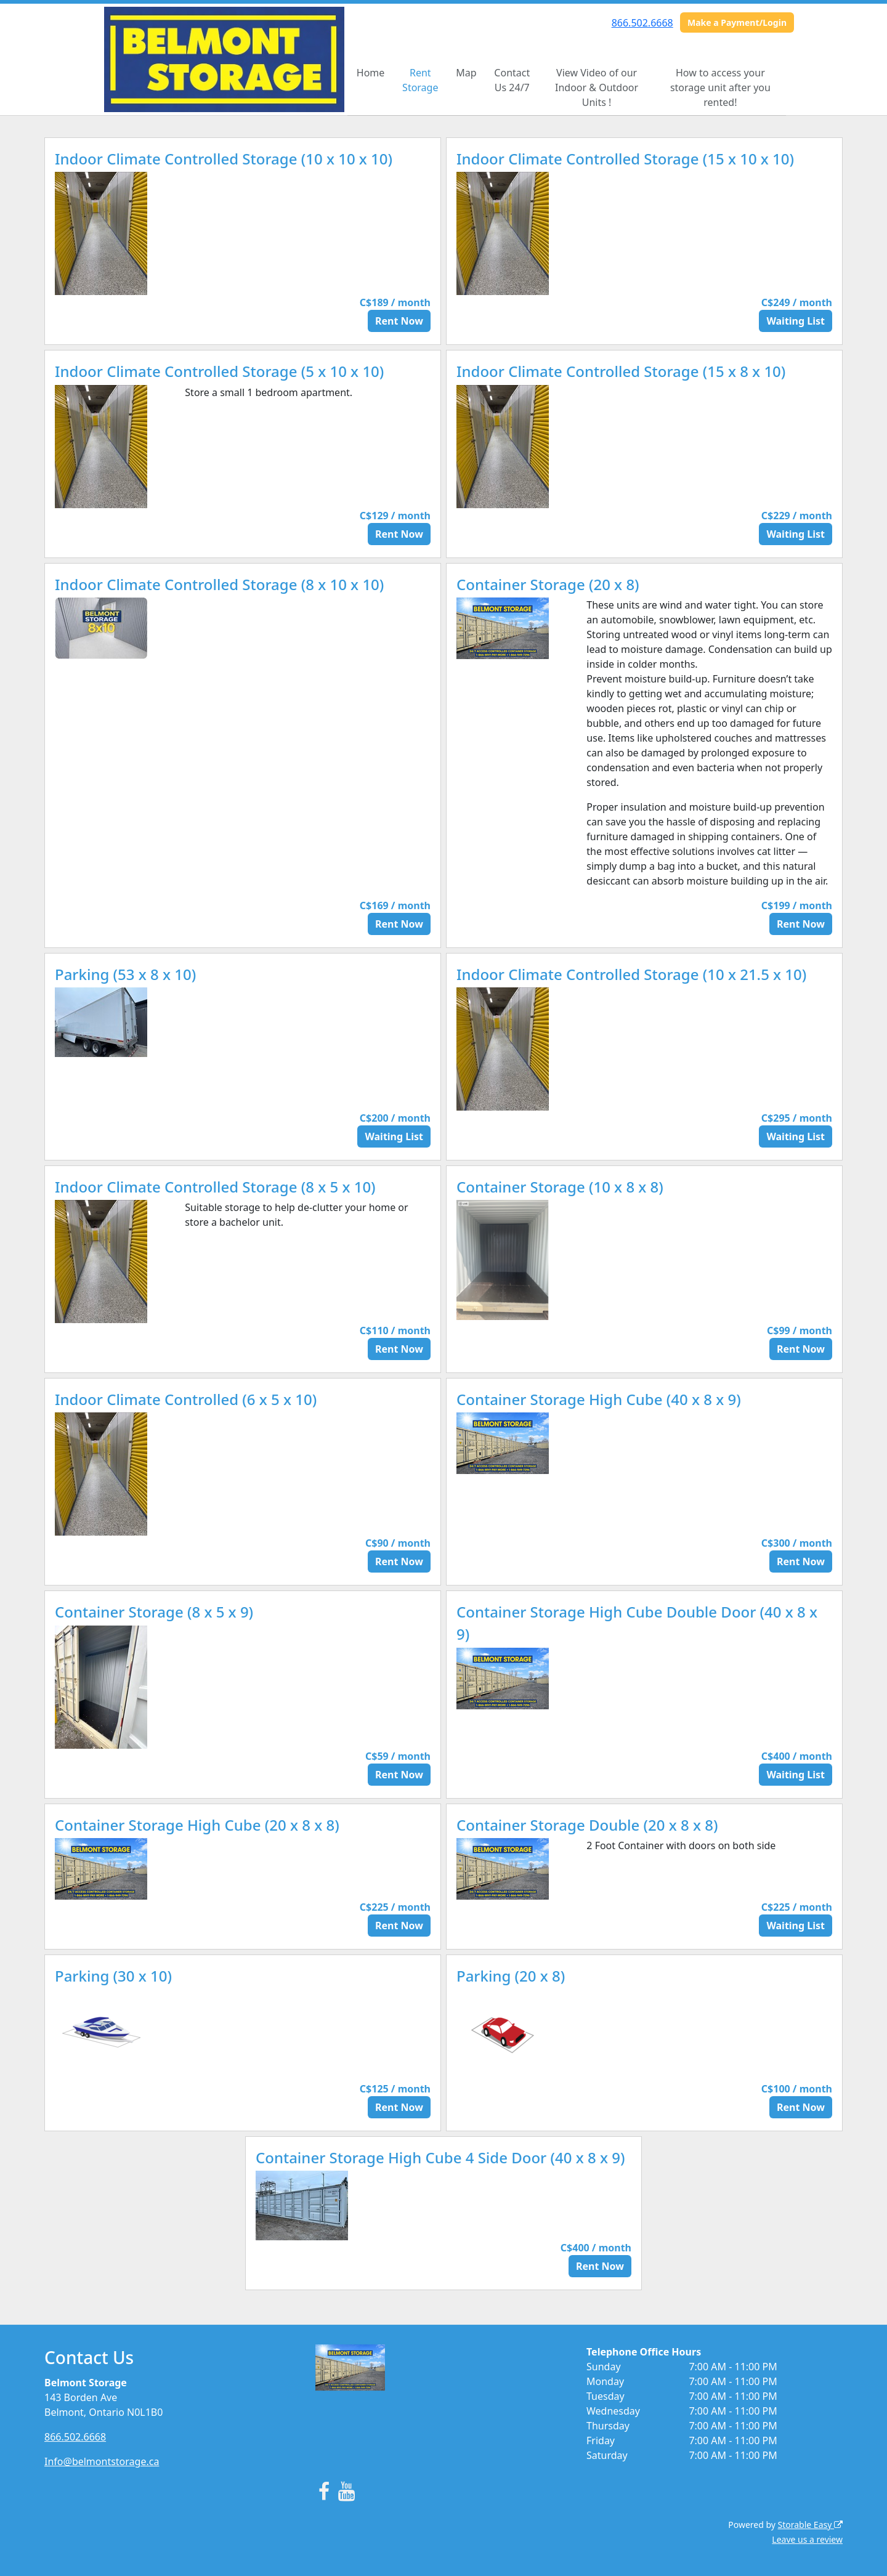  Describe the element at coordinates (807, 2539) in the screenshot. I see `Leave us a review` at that location.